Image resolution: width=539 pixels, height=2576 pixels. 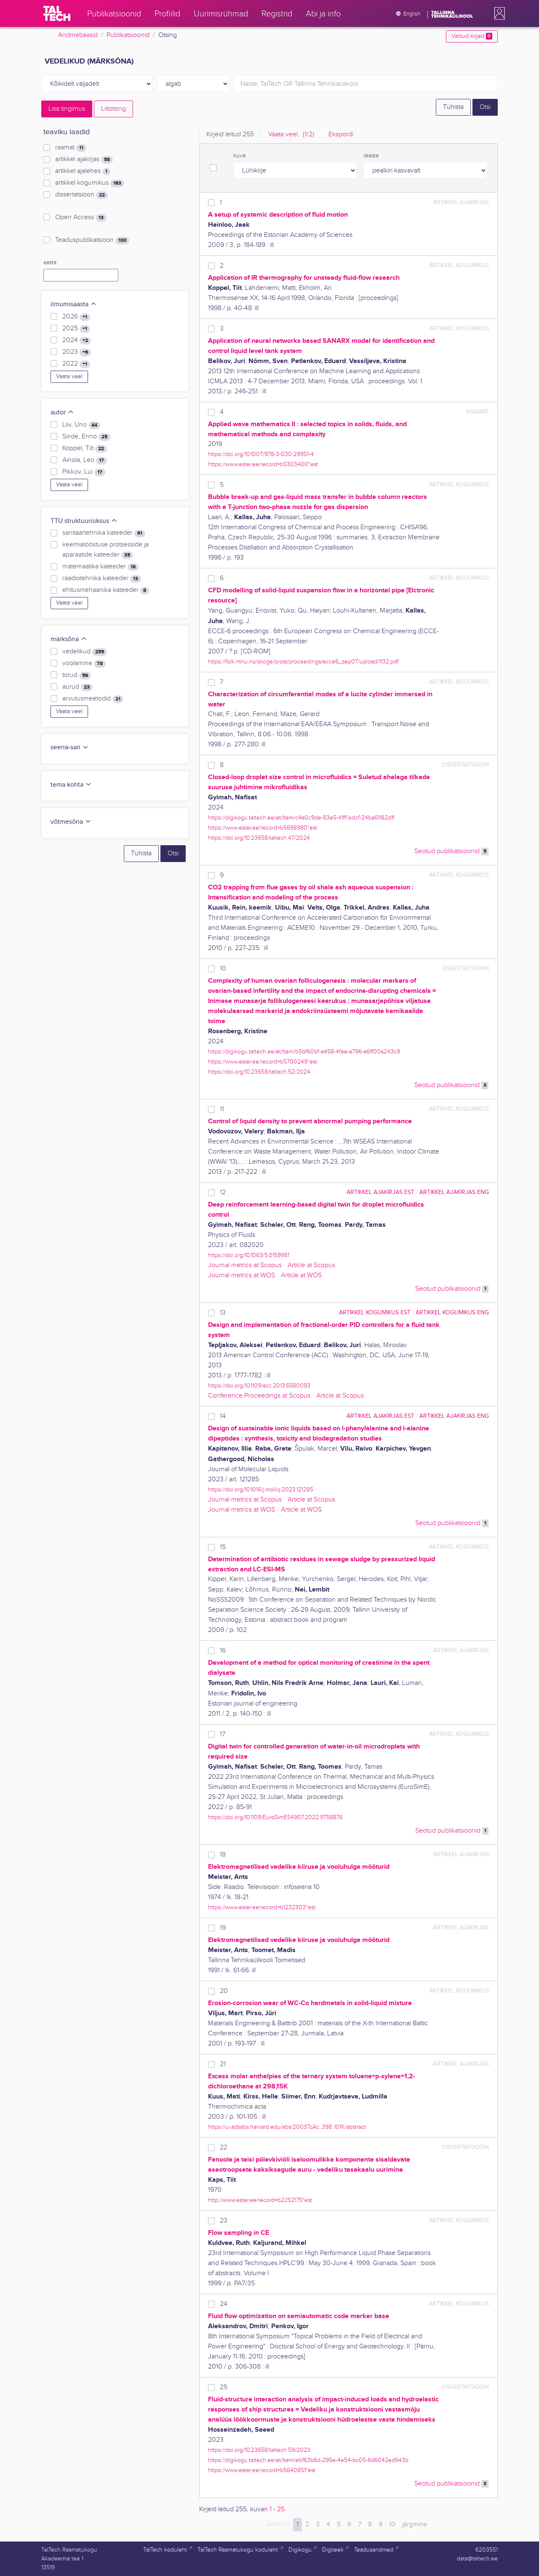 What do you see at coordinates (230, 134) in the screenshot?
I see `Kirjeid leitud [tab]` at bounding box center [230, 134].